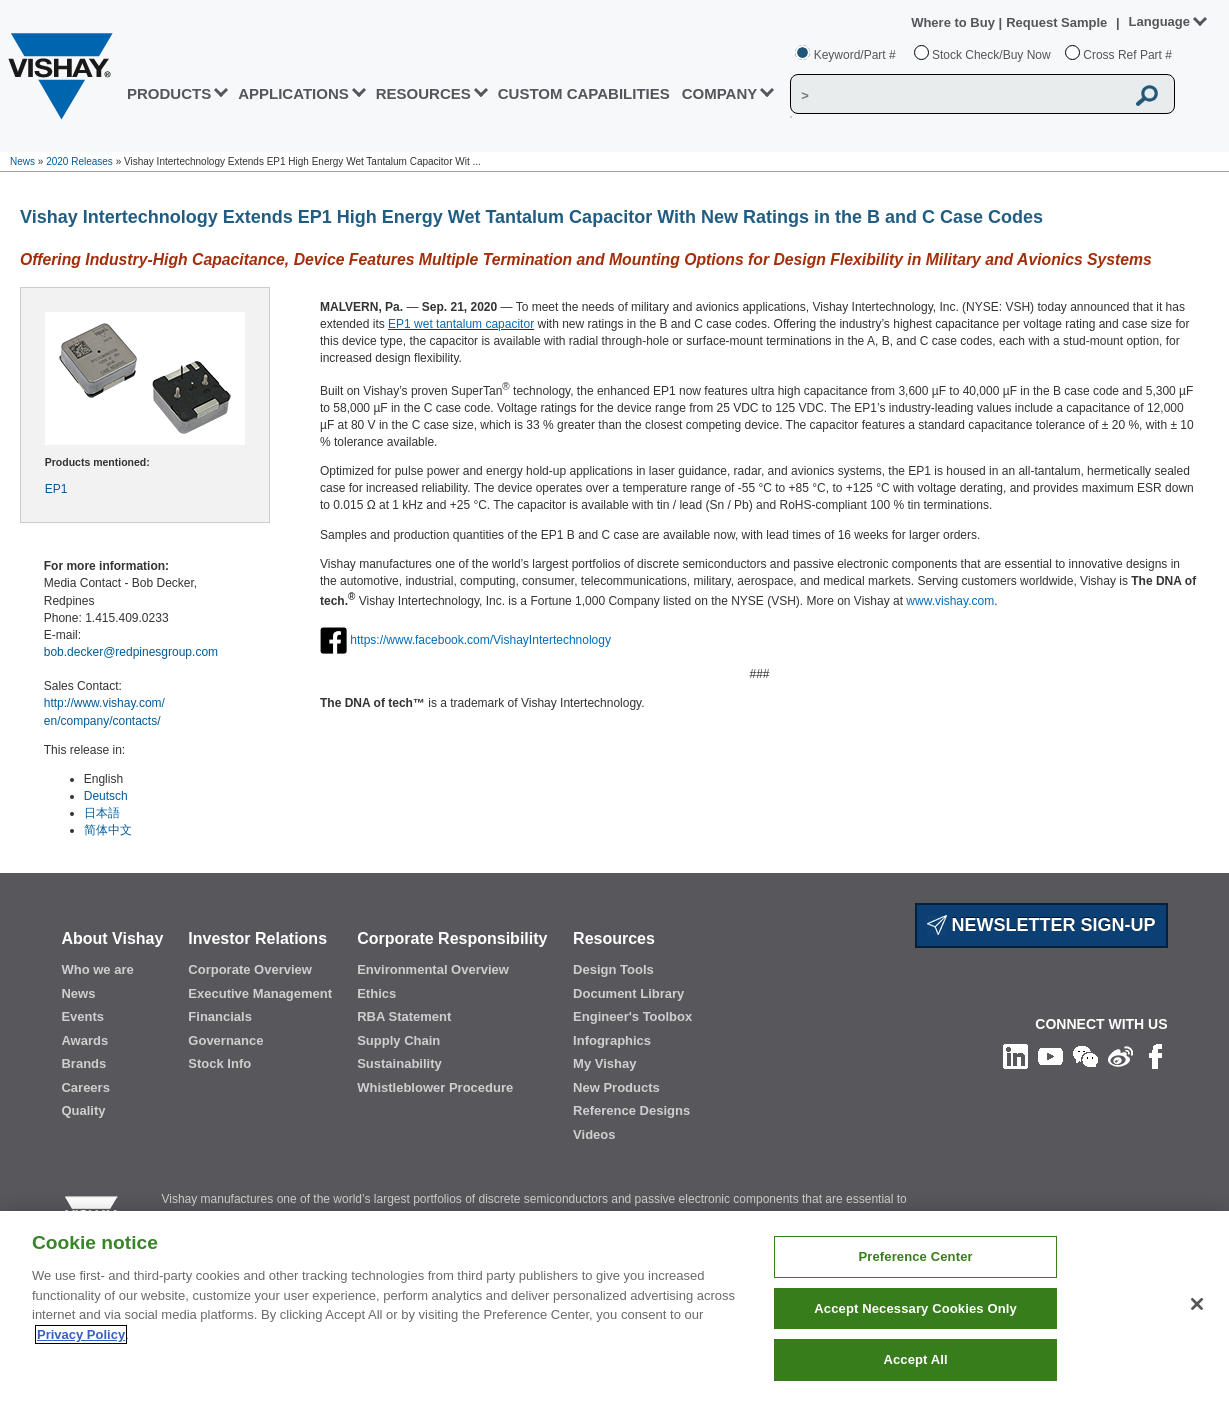 Image resolution: width=1229 pixels, height=1401 pixels. I want to click on News, so click(22, 161).